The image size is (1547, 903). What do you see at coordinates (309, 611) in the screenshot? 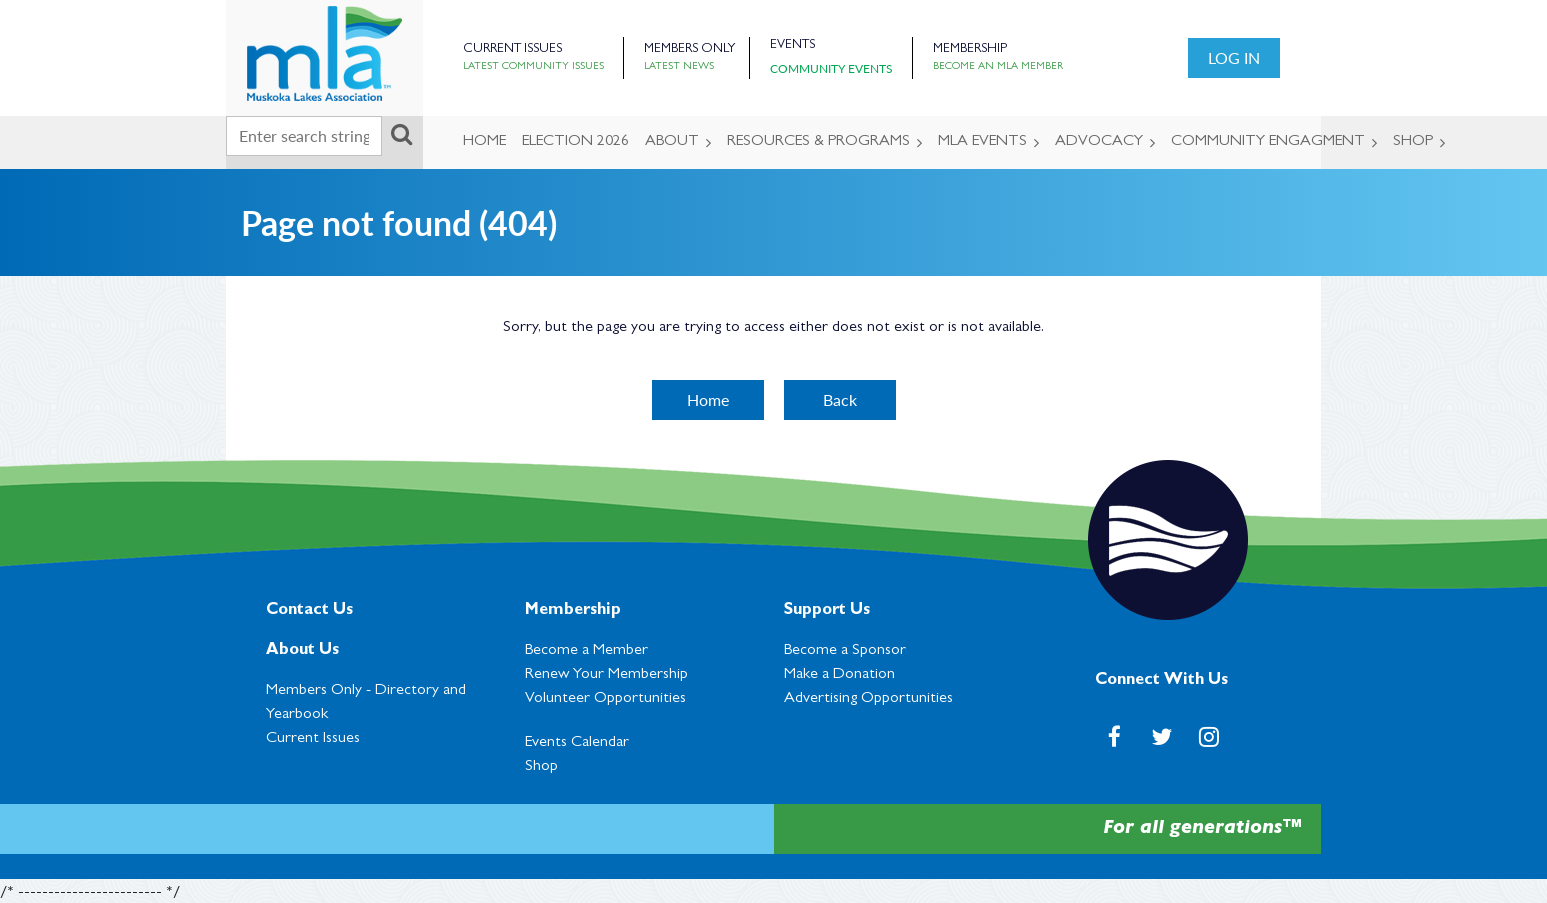
I see `Contact Us` at bounding box center [309, 611].